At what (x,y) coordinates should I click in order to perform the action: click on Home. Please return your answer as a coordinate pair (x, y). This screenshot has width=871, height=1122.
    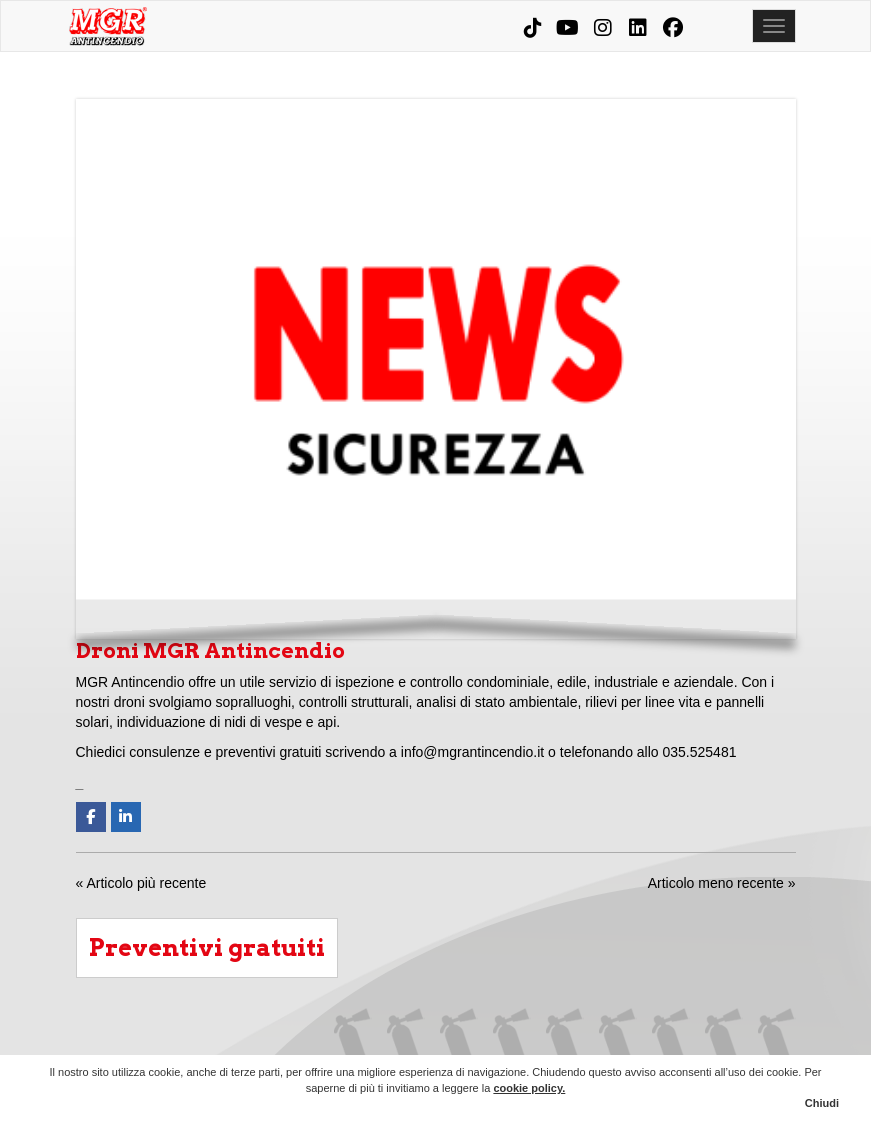
    Looking at the image, I should click on (353, 1039).